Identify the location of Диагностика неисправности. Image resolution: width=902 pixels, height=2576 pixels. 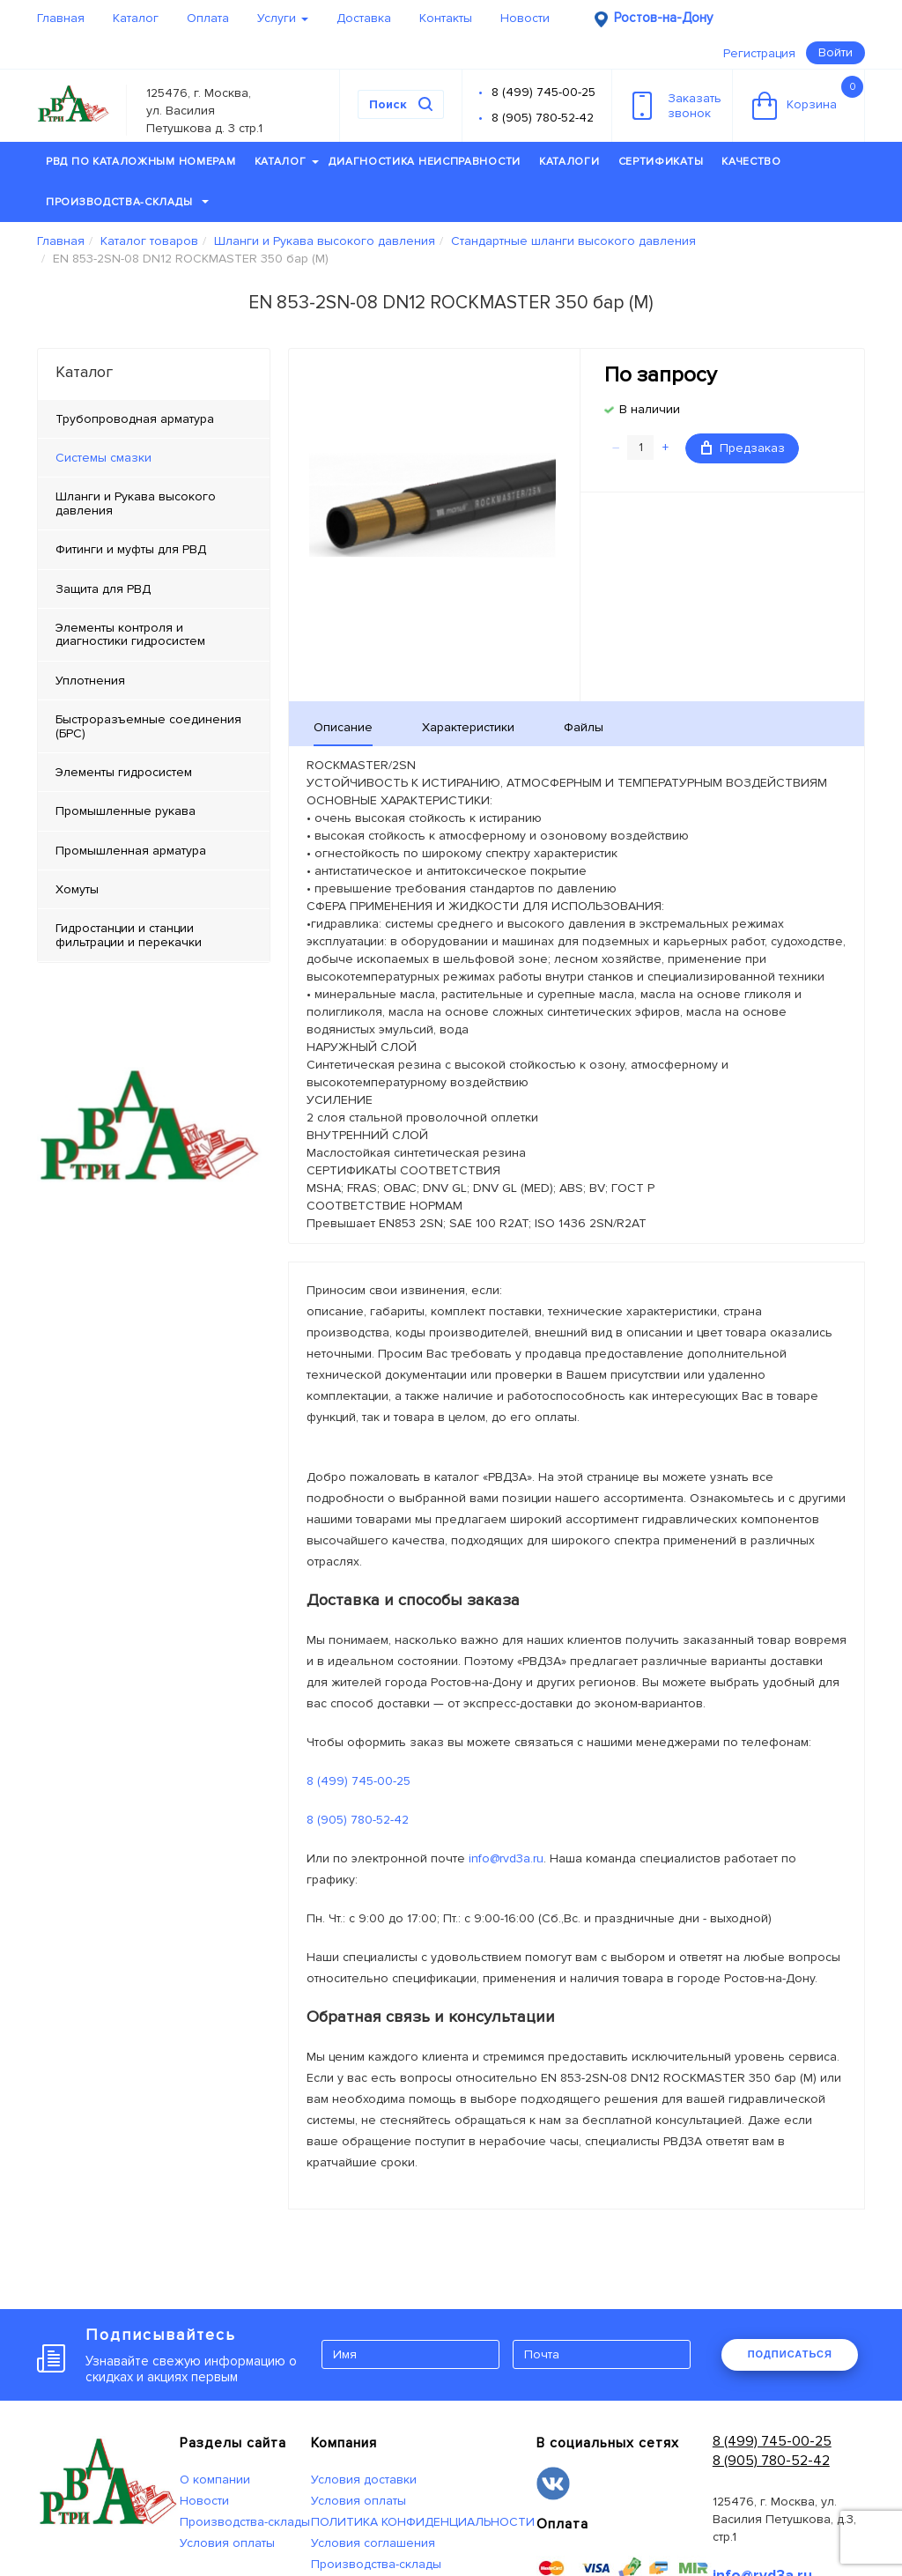
(425, 161).